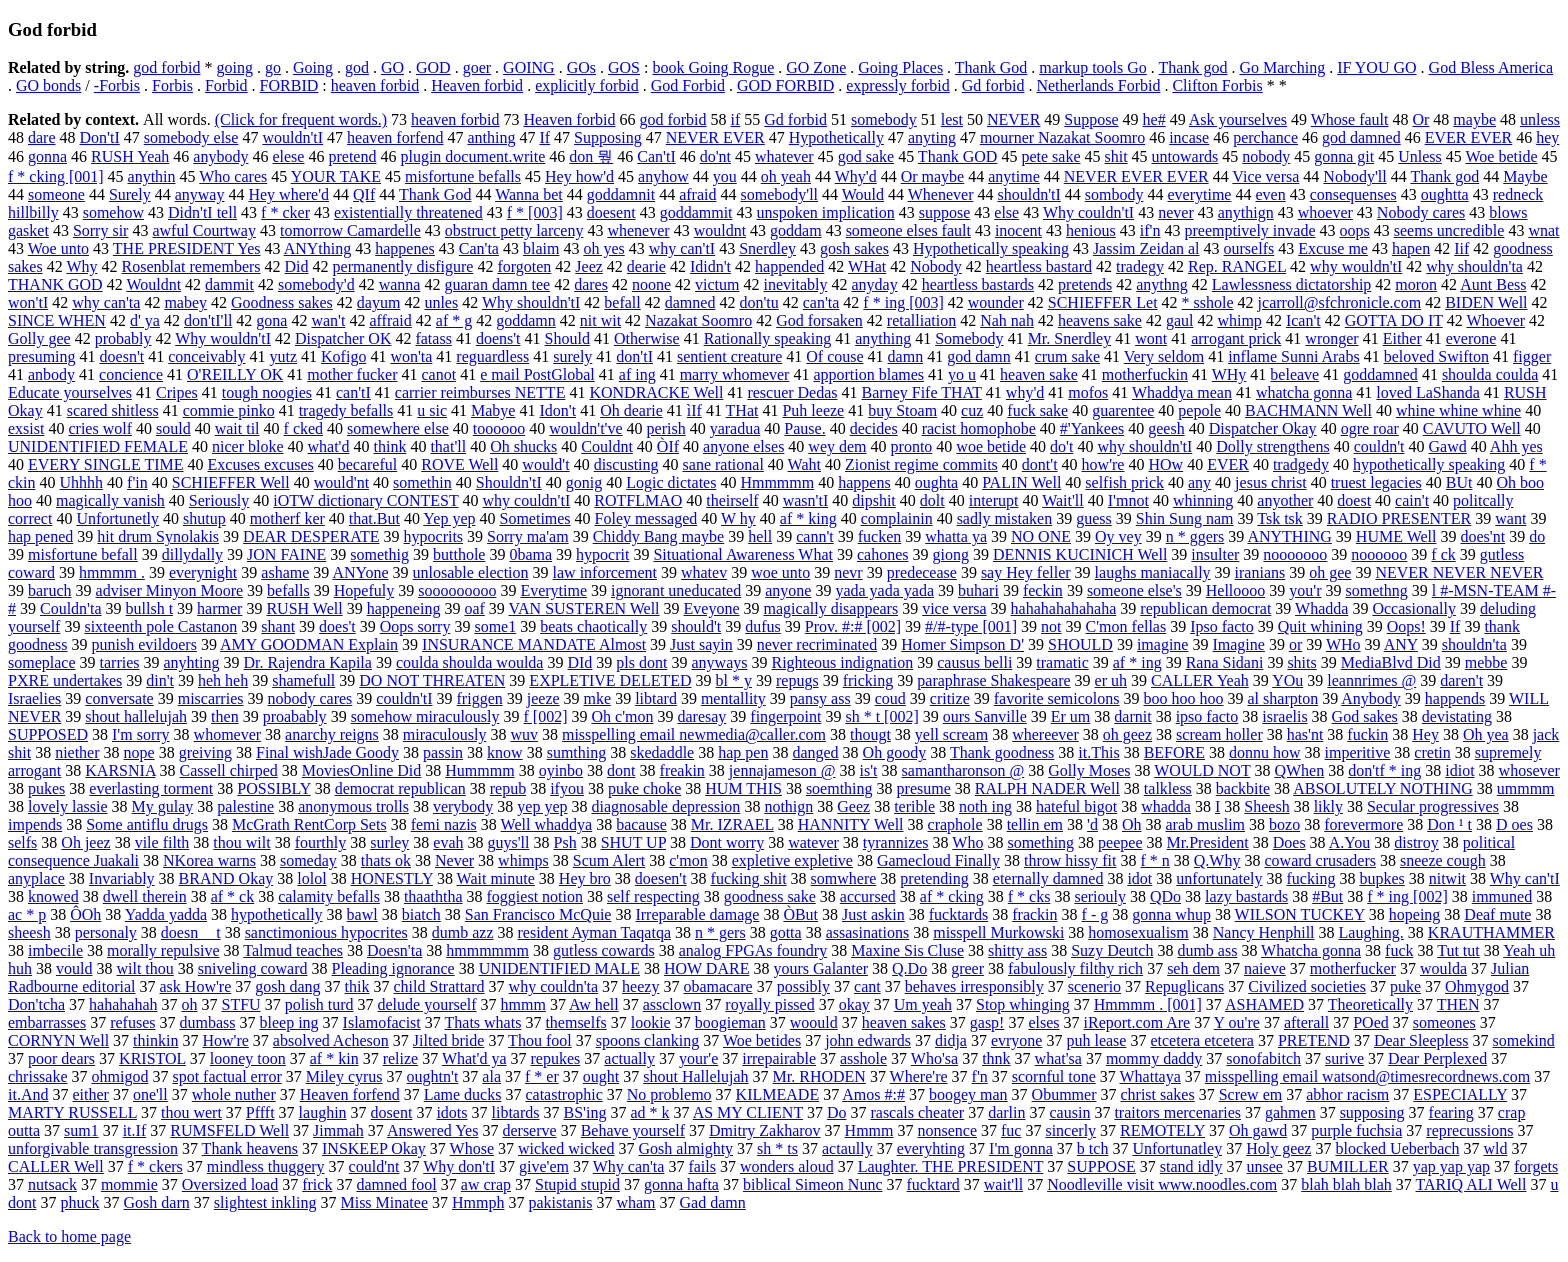 The width and height of the screenshot is (1568, 1262). Describe the element at coordinates (209, 860) in the screenshot. I see `NKorea warns` at that location.